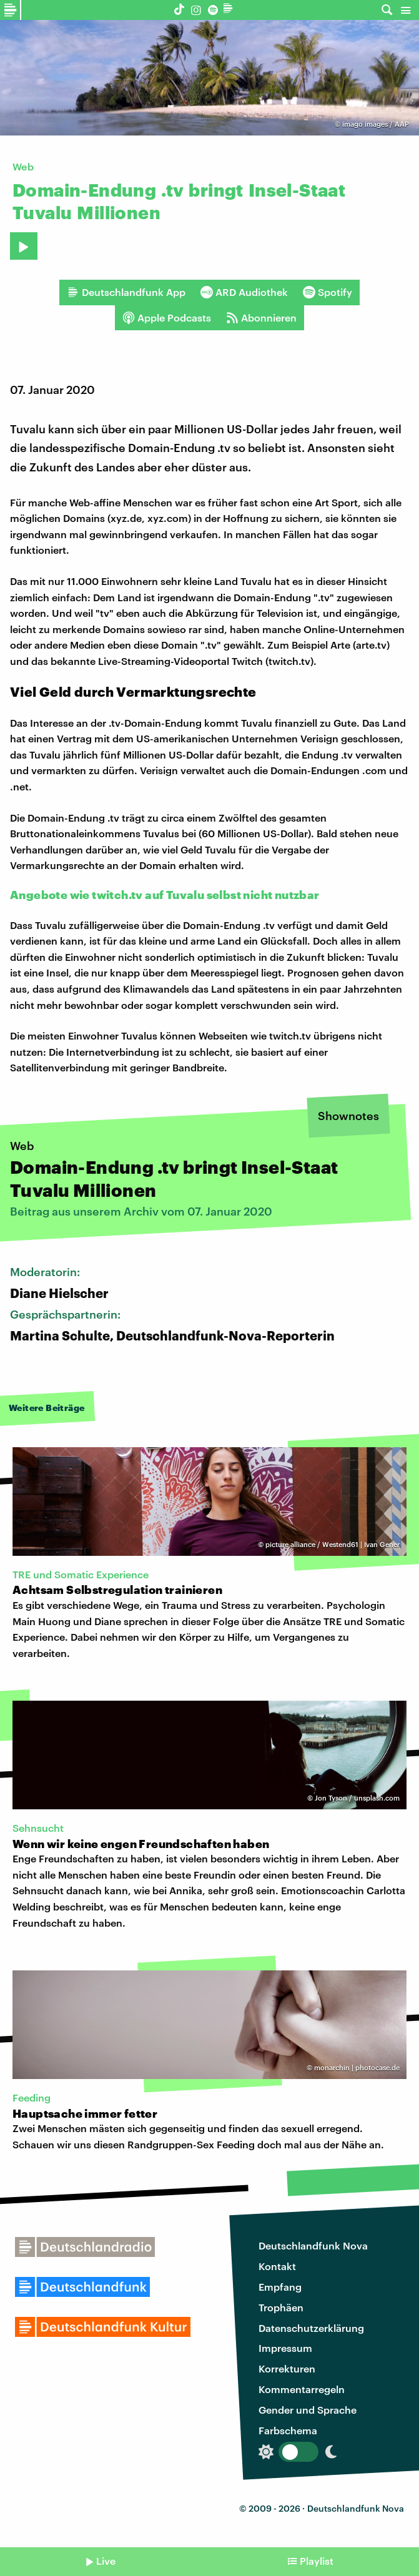  Describe the element at coordinates (302, 2389) in the screenshot. I see `Kommentarregeln` at that location.